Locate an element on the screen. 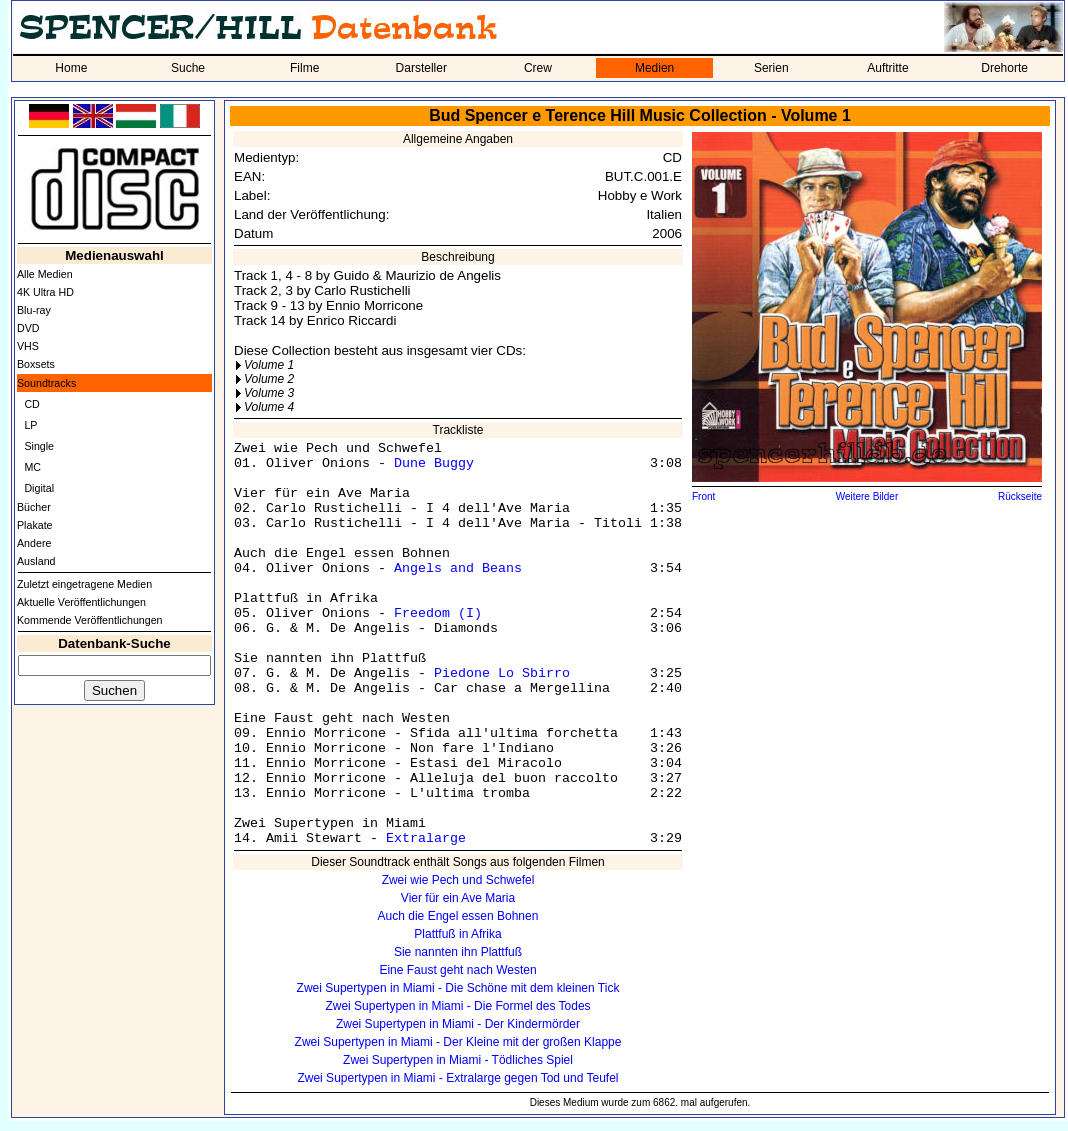 The height and width of the screenshot is (1131, 1068). Darsteller is located at coordinates (421, 68).